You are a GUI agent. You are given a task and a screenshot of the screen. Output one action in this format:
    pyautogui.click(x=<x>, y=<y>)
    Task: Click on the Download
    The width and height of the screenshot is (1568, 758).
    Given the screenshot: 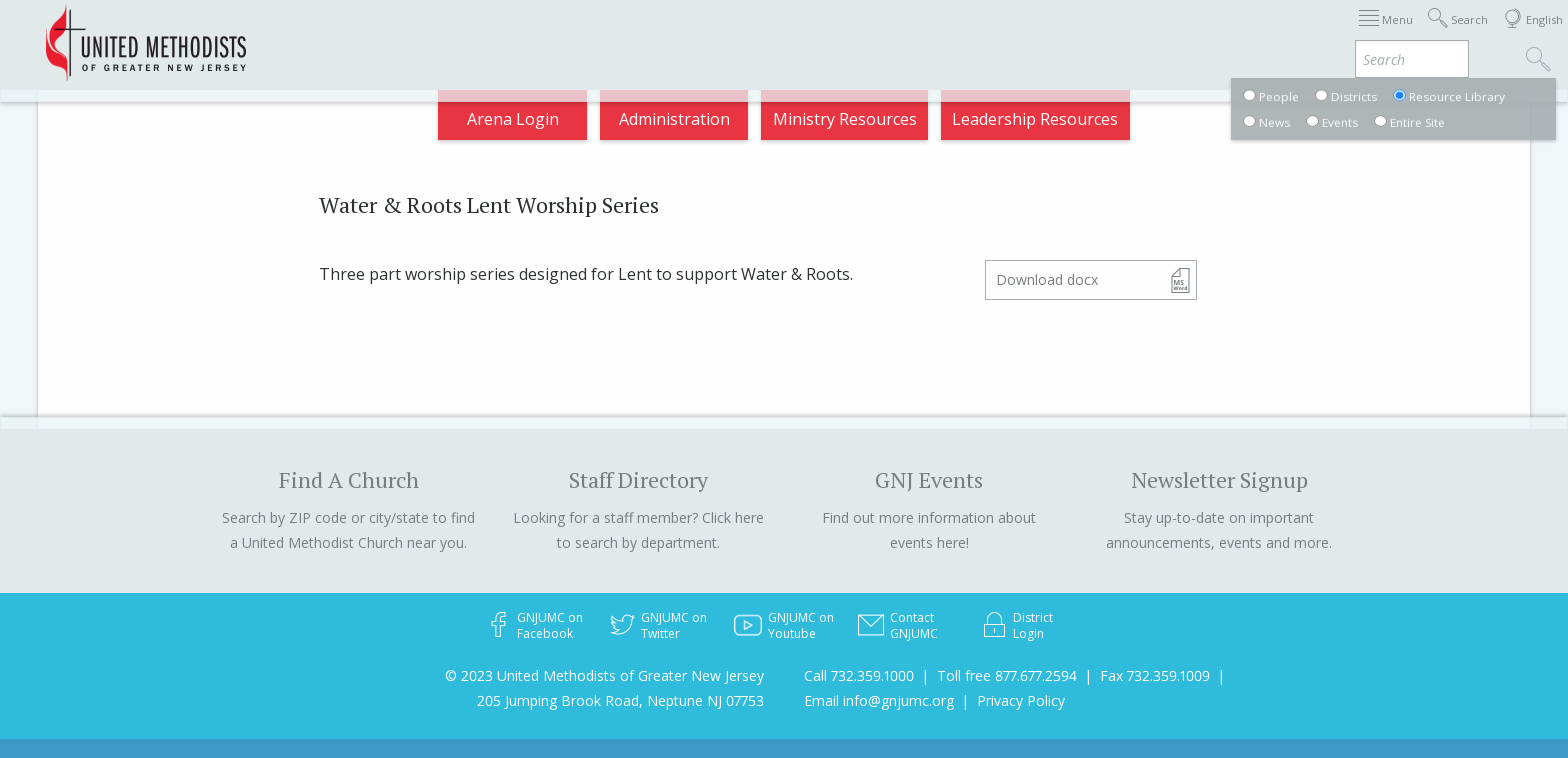 What is the action you would take?
    pyautogui.click(x=1047, y=279)
    